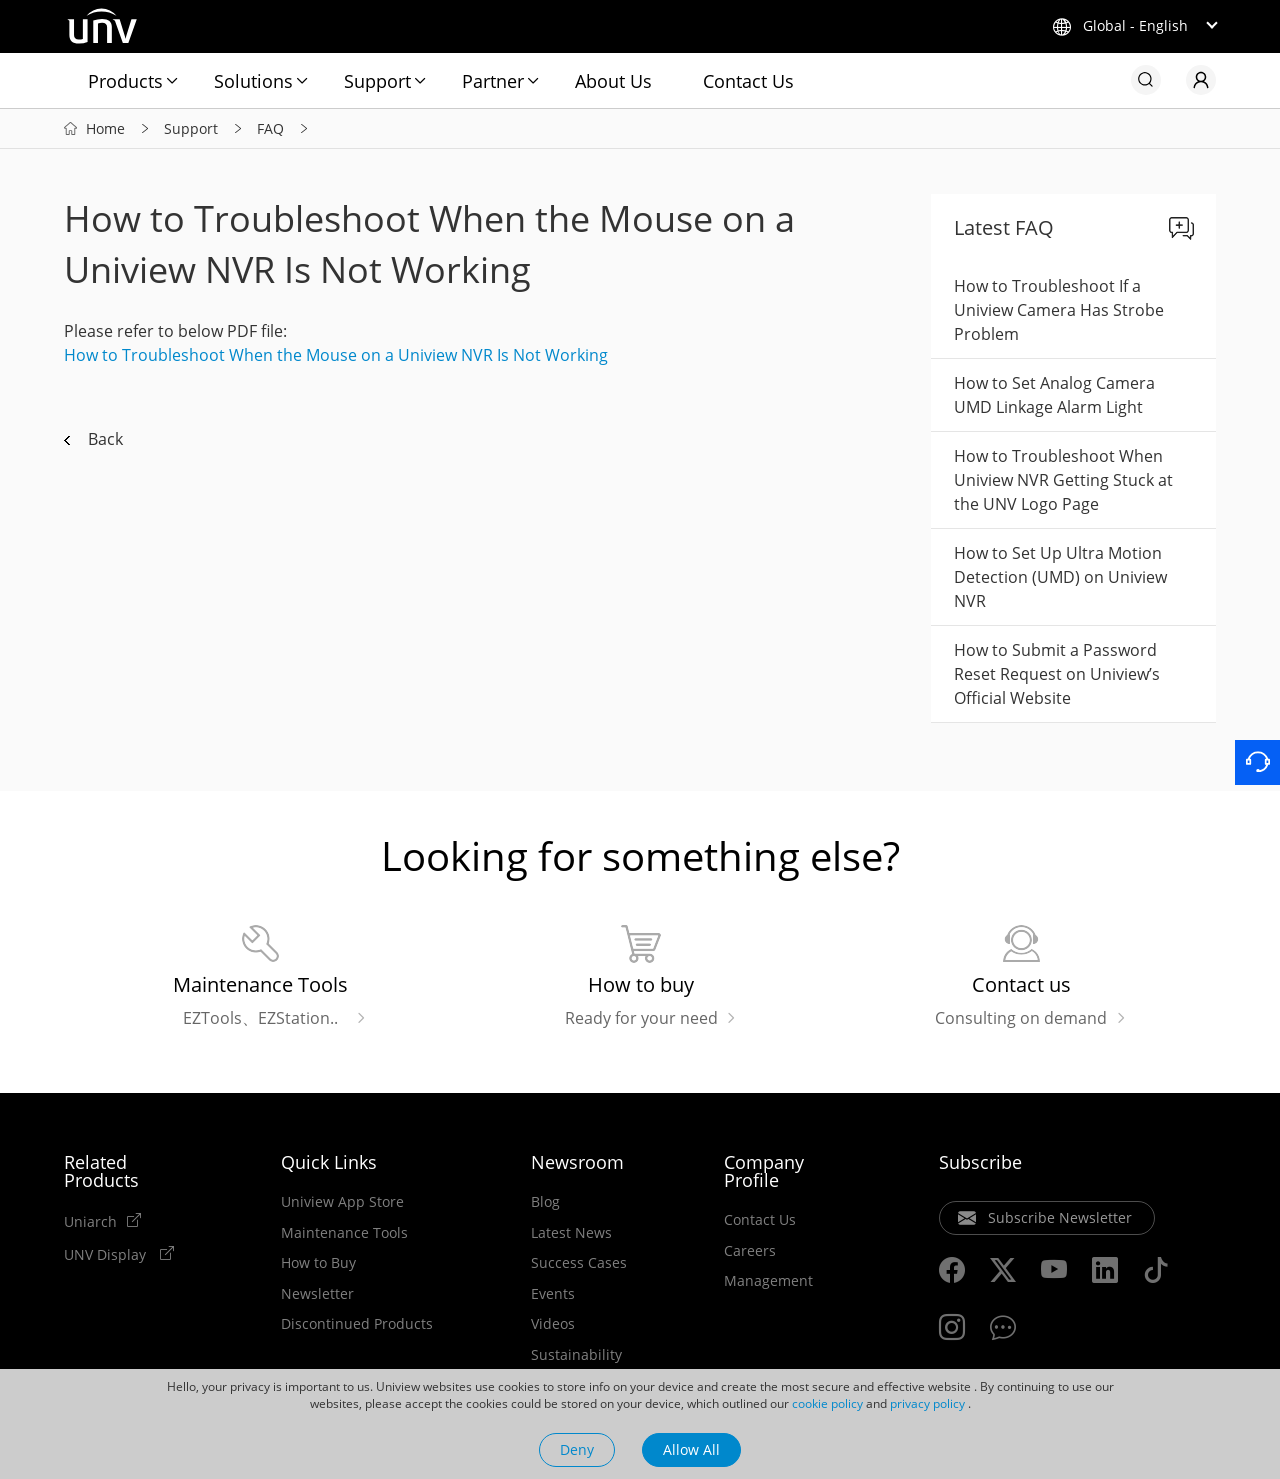 Image resolution: width=1280 pixels, height=1479 pixels. I want to click on Solutions, so click(253, 81).